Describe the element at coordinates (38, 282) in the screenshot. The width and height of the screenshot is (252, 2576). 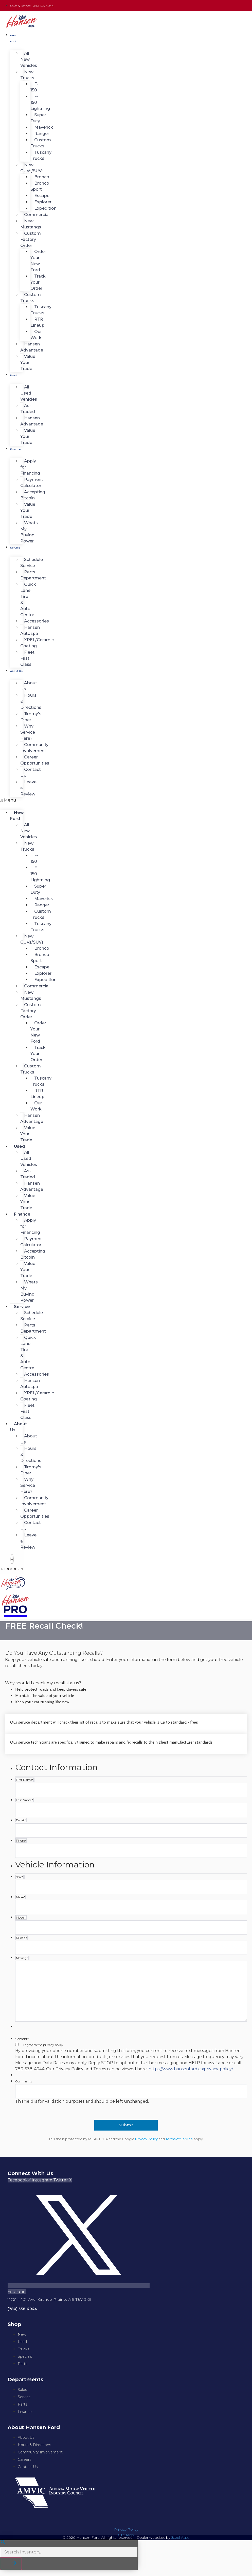
I see `Track Your Order` at that location.